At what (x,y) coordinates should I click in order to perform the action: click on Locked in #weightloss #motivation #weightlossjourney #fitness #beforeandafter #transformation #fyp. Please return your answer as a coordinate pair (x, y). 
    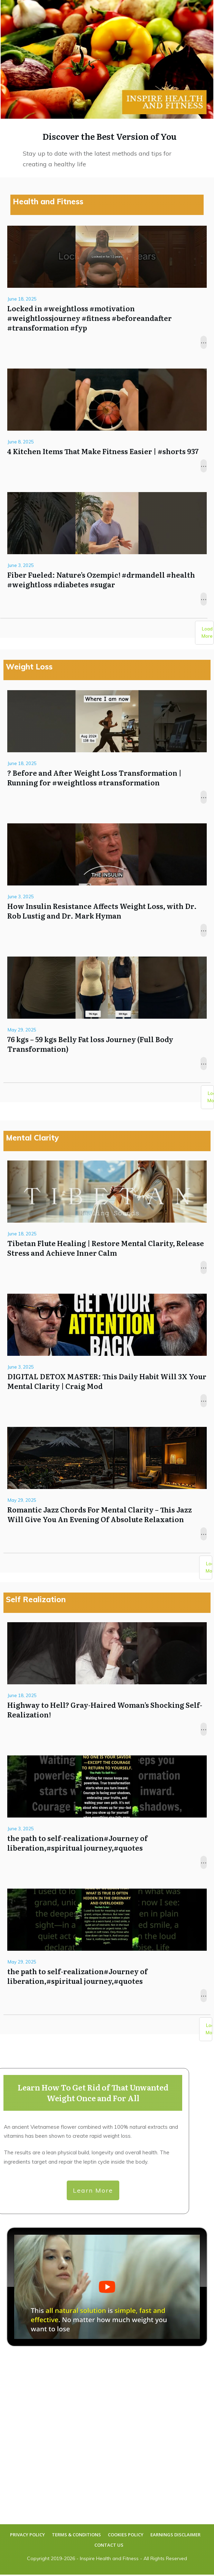
    Looking at the image, I should click on (107, 288).